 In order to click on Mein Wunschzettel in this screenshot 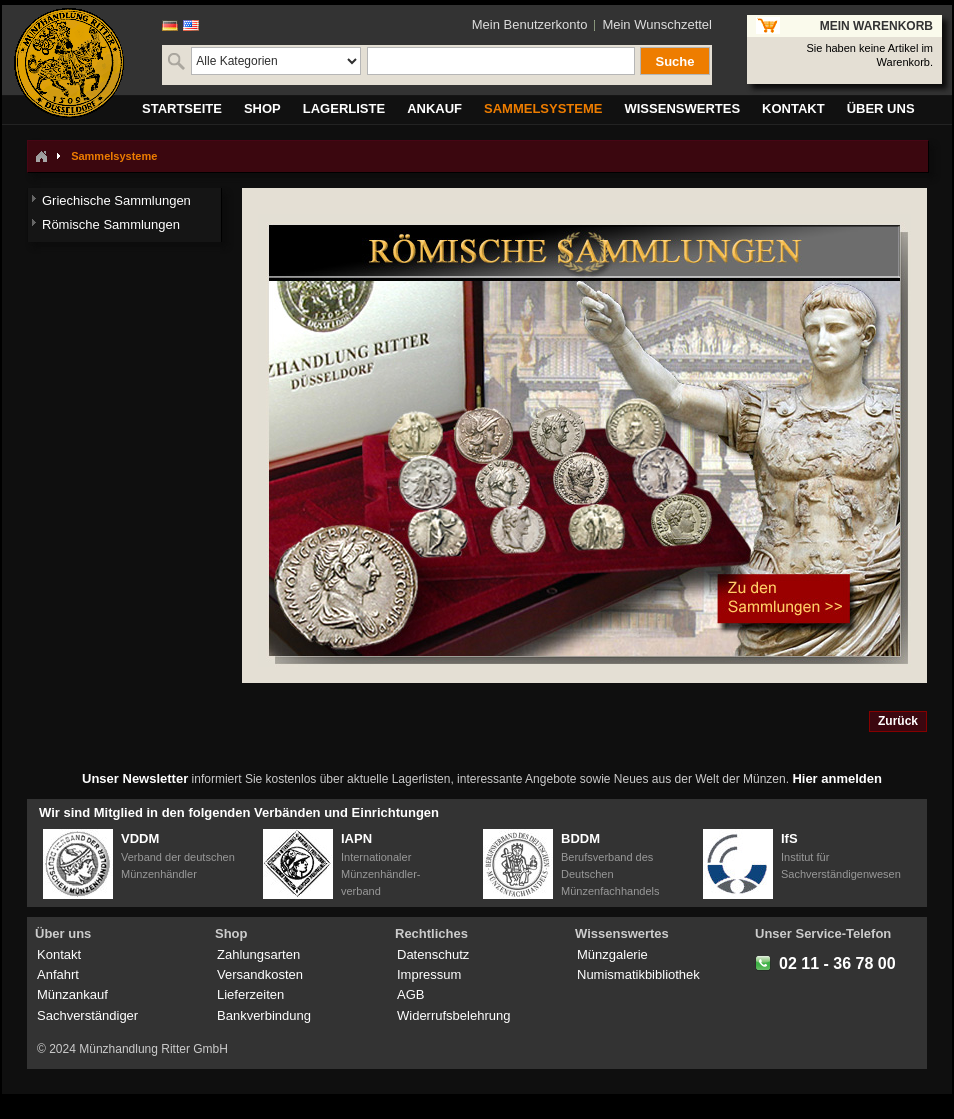, I will do `click(657, 24)`.